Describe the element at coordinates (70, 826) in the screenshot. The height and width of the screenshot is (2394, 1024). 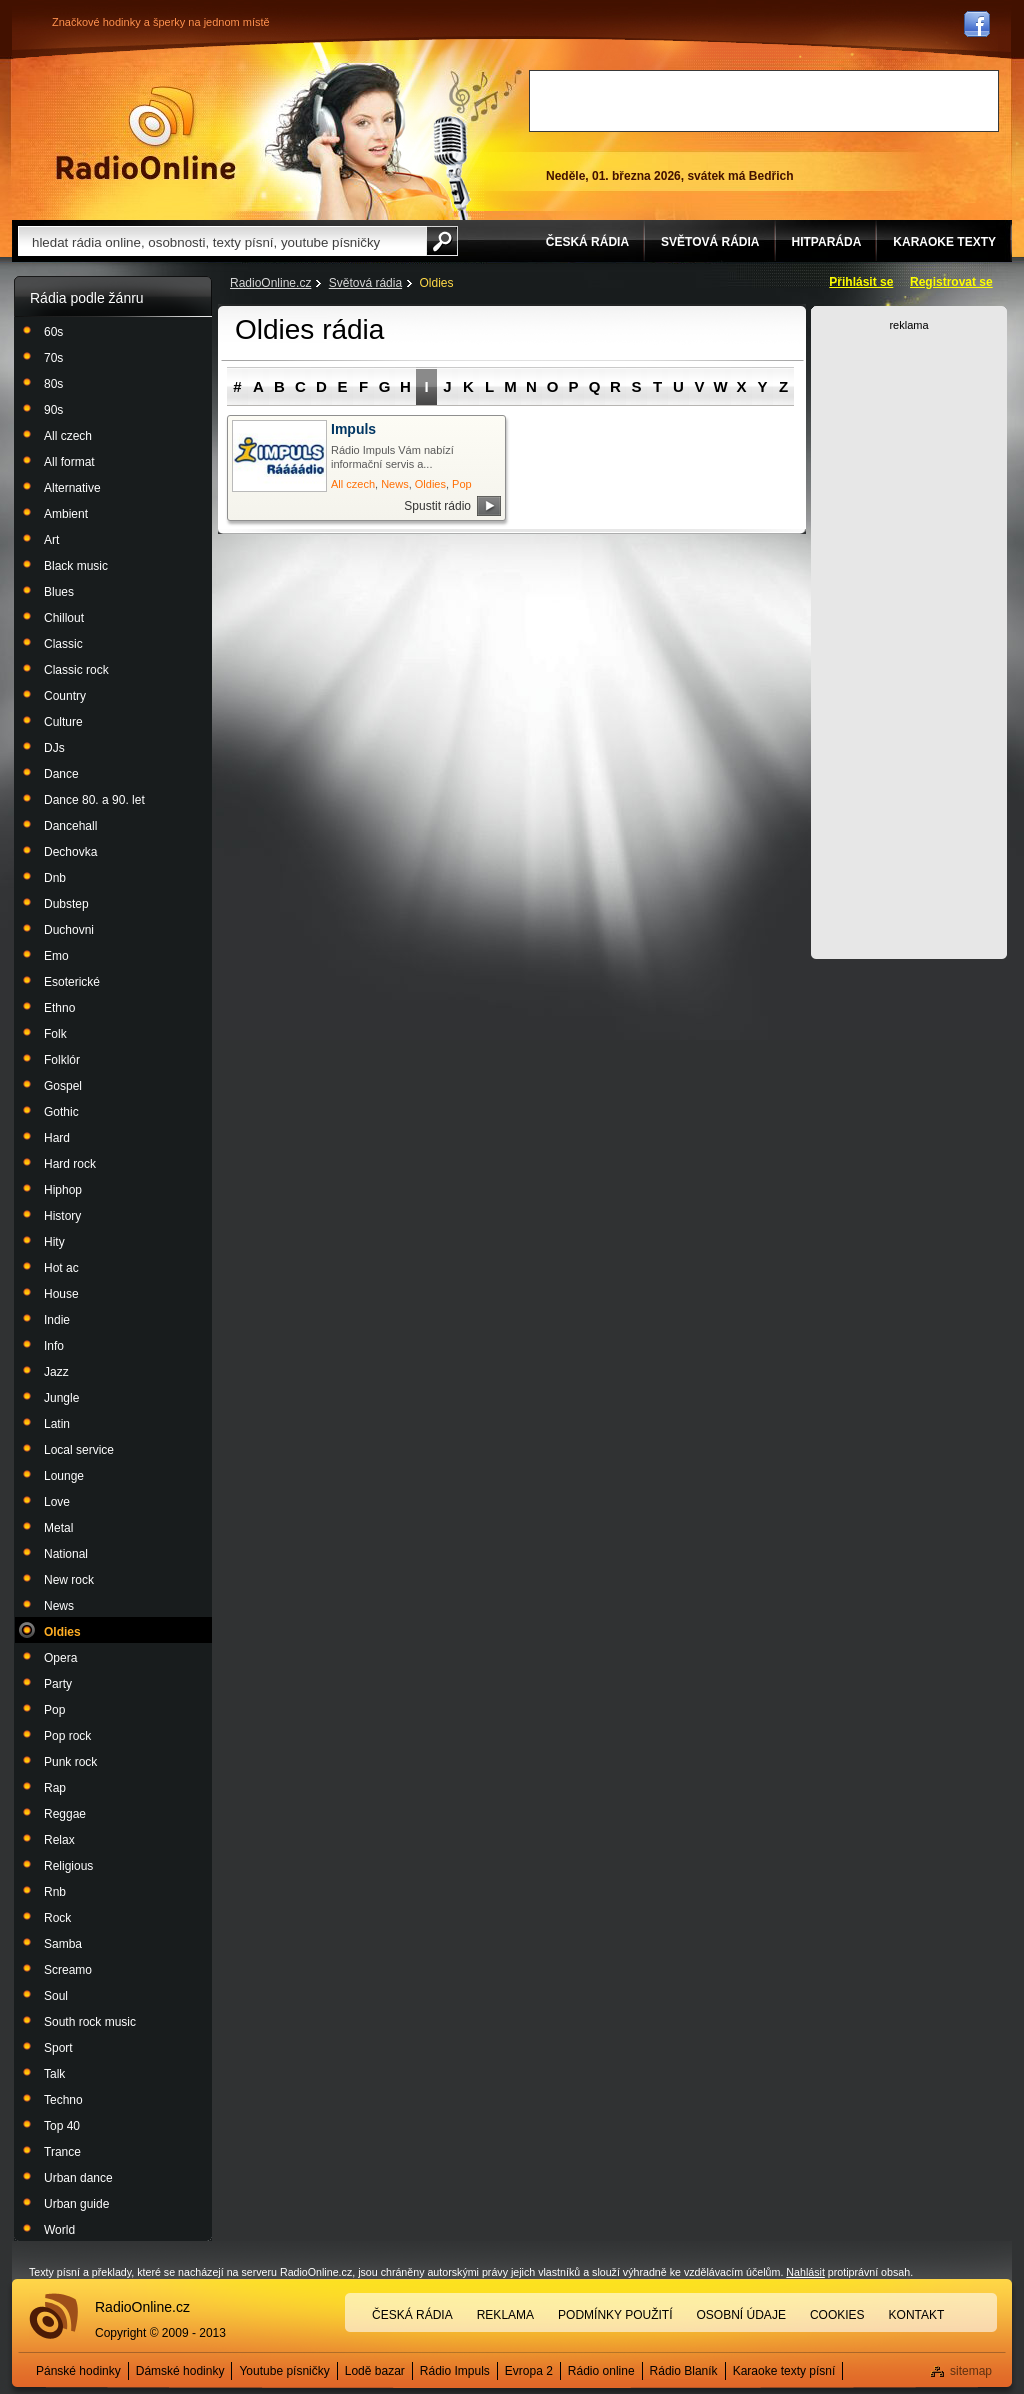
I see `Dancehall` at that location.